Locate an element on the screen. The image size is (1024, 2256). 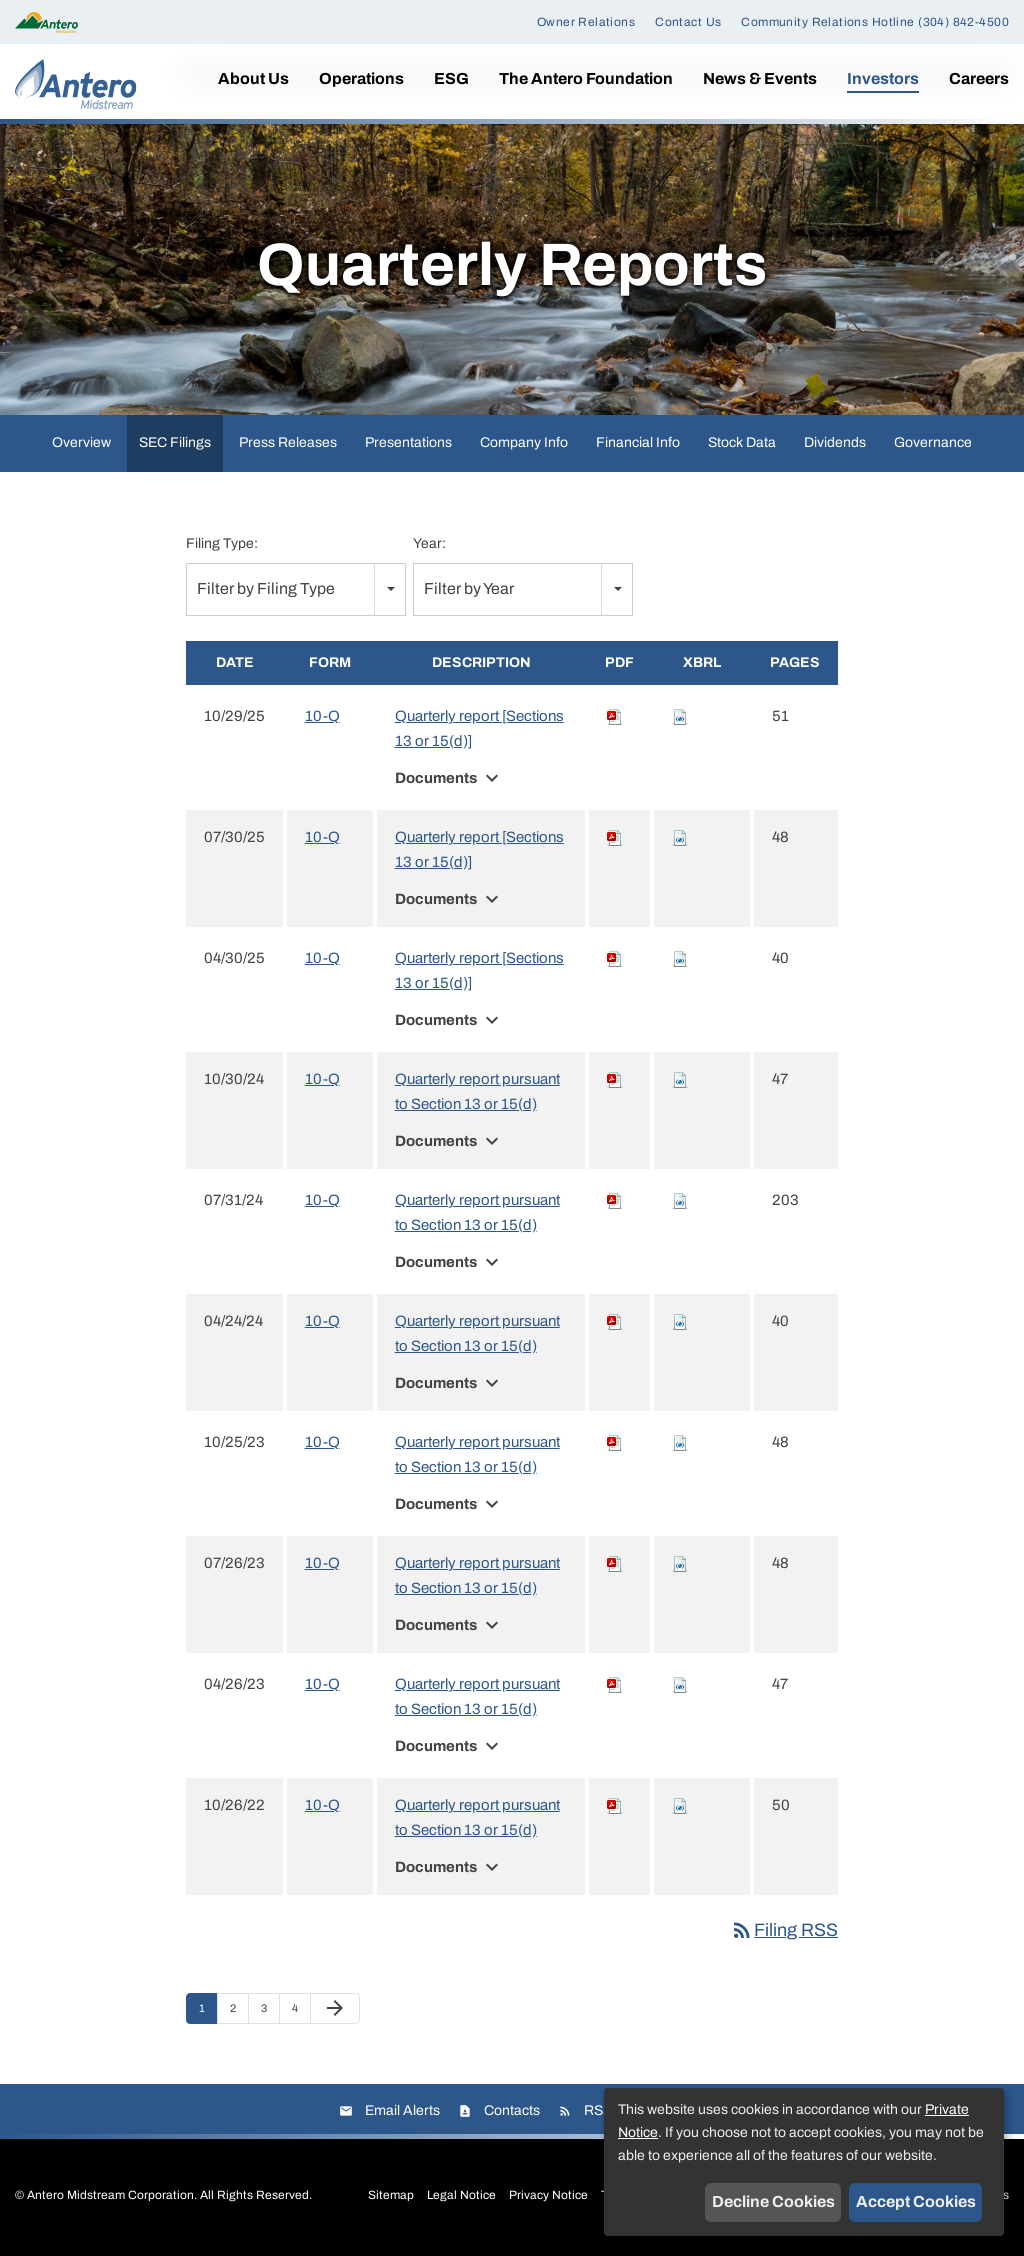
Operations is located at coordinates (361, 78).